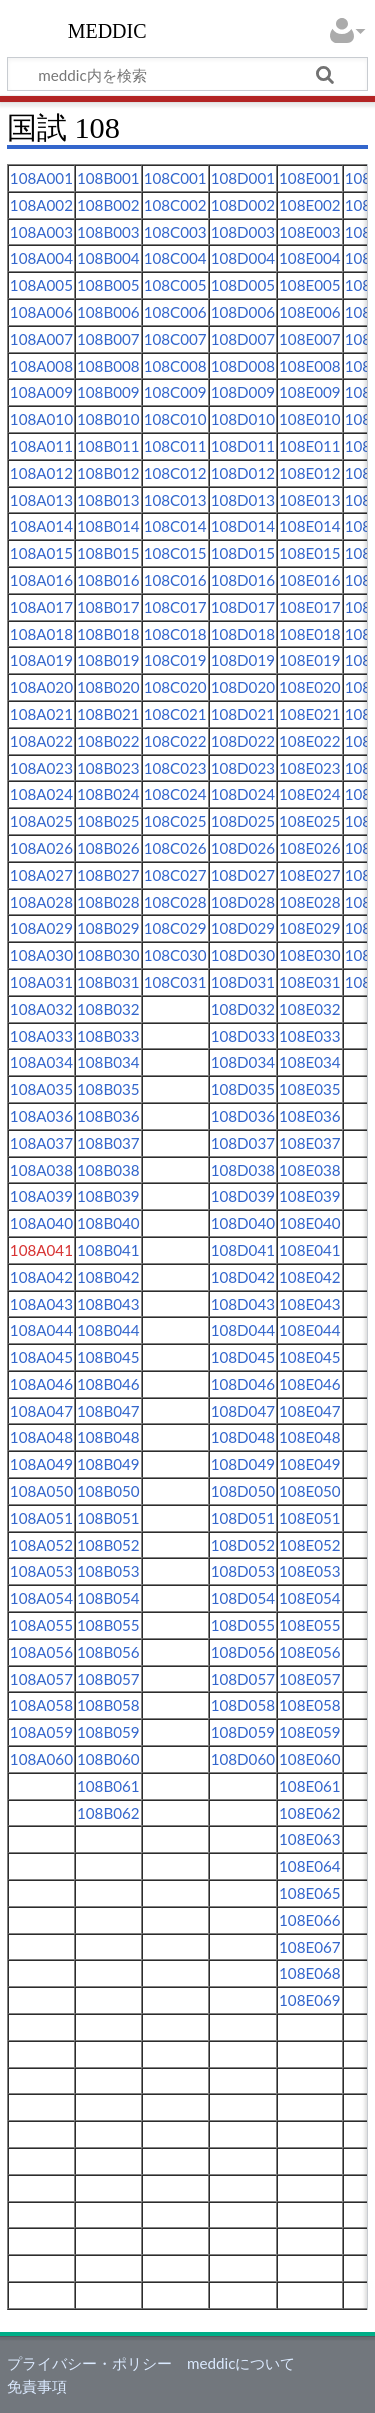 Image resolution: width=375 pixels, height=2413 pixels. I want to click on 108A001, so click(41, 178).